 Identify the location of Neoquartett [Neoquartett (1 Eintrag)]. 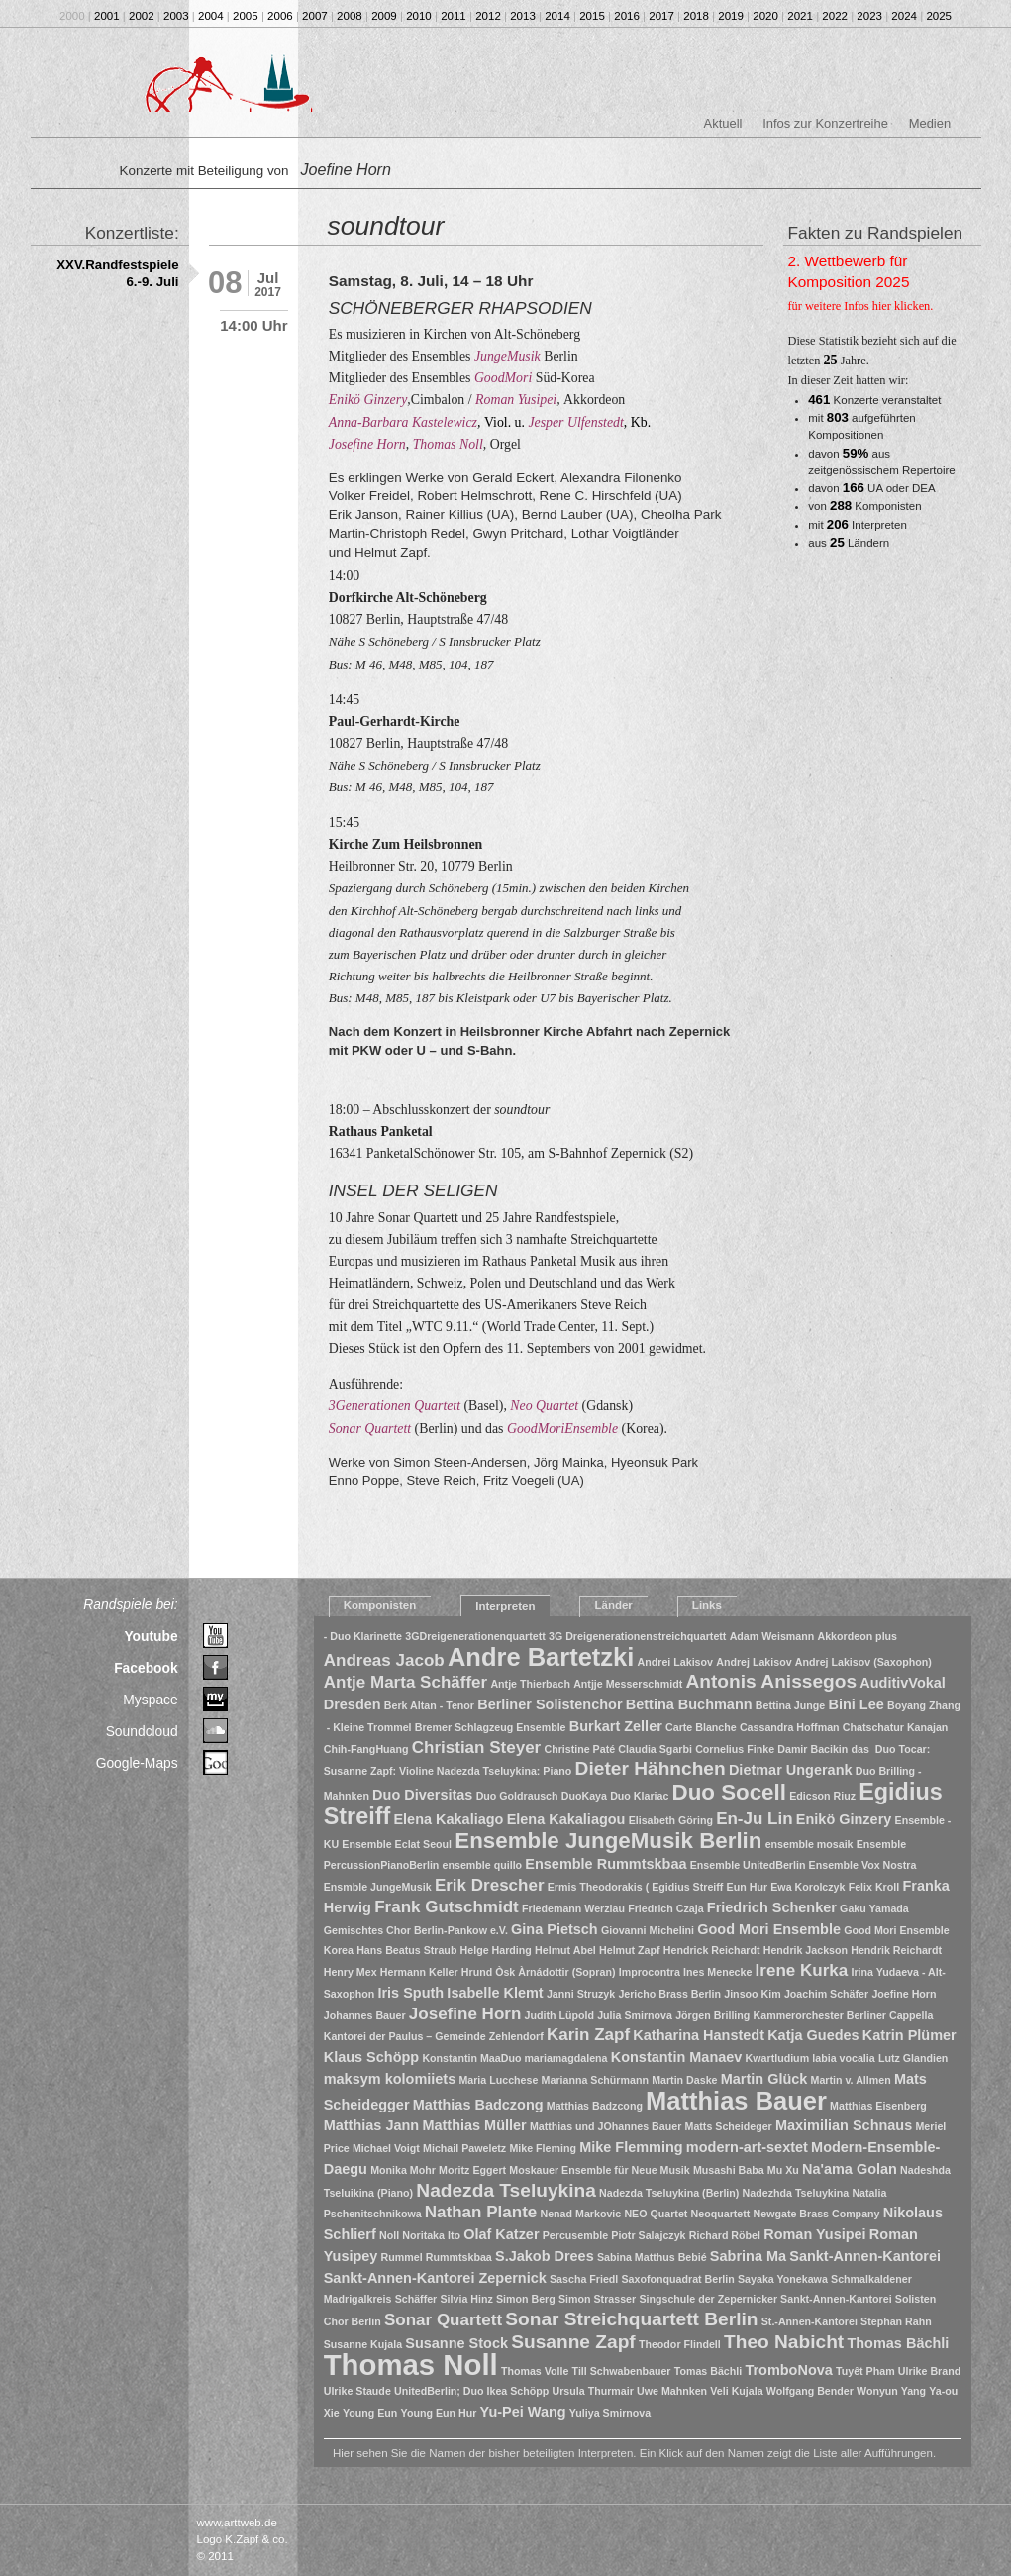
(721, 2213).